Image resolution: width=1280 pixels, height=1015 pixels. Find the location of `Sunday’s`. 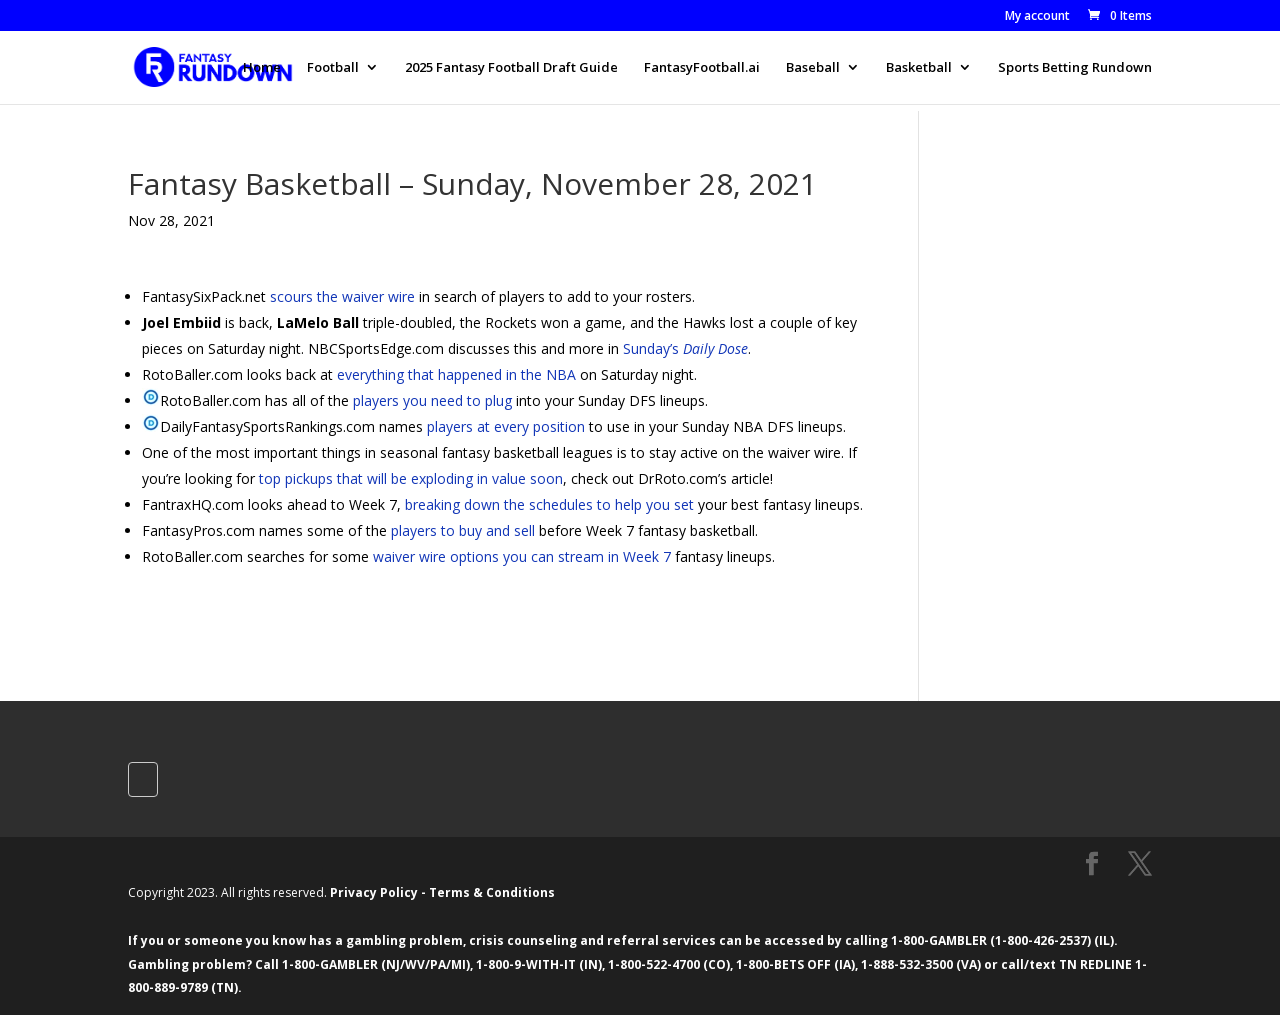

Sunday’s is located at coordinates (685, 348).